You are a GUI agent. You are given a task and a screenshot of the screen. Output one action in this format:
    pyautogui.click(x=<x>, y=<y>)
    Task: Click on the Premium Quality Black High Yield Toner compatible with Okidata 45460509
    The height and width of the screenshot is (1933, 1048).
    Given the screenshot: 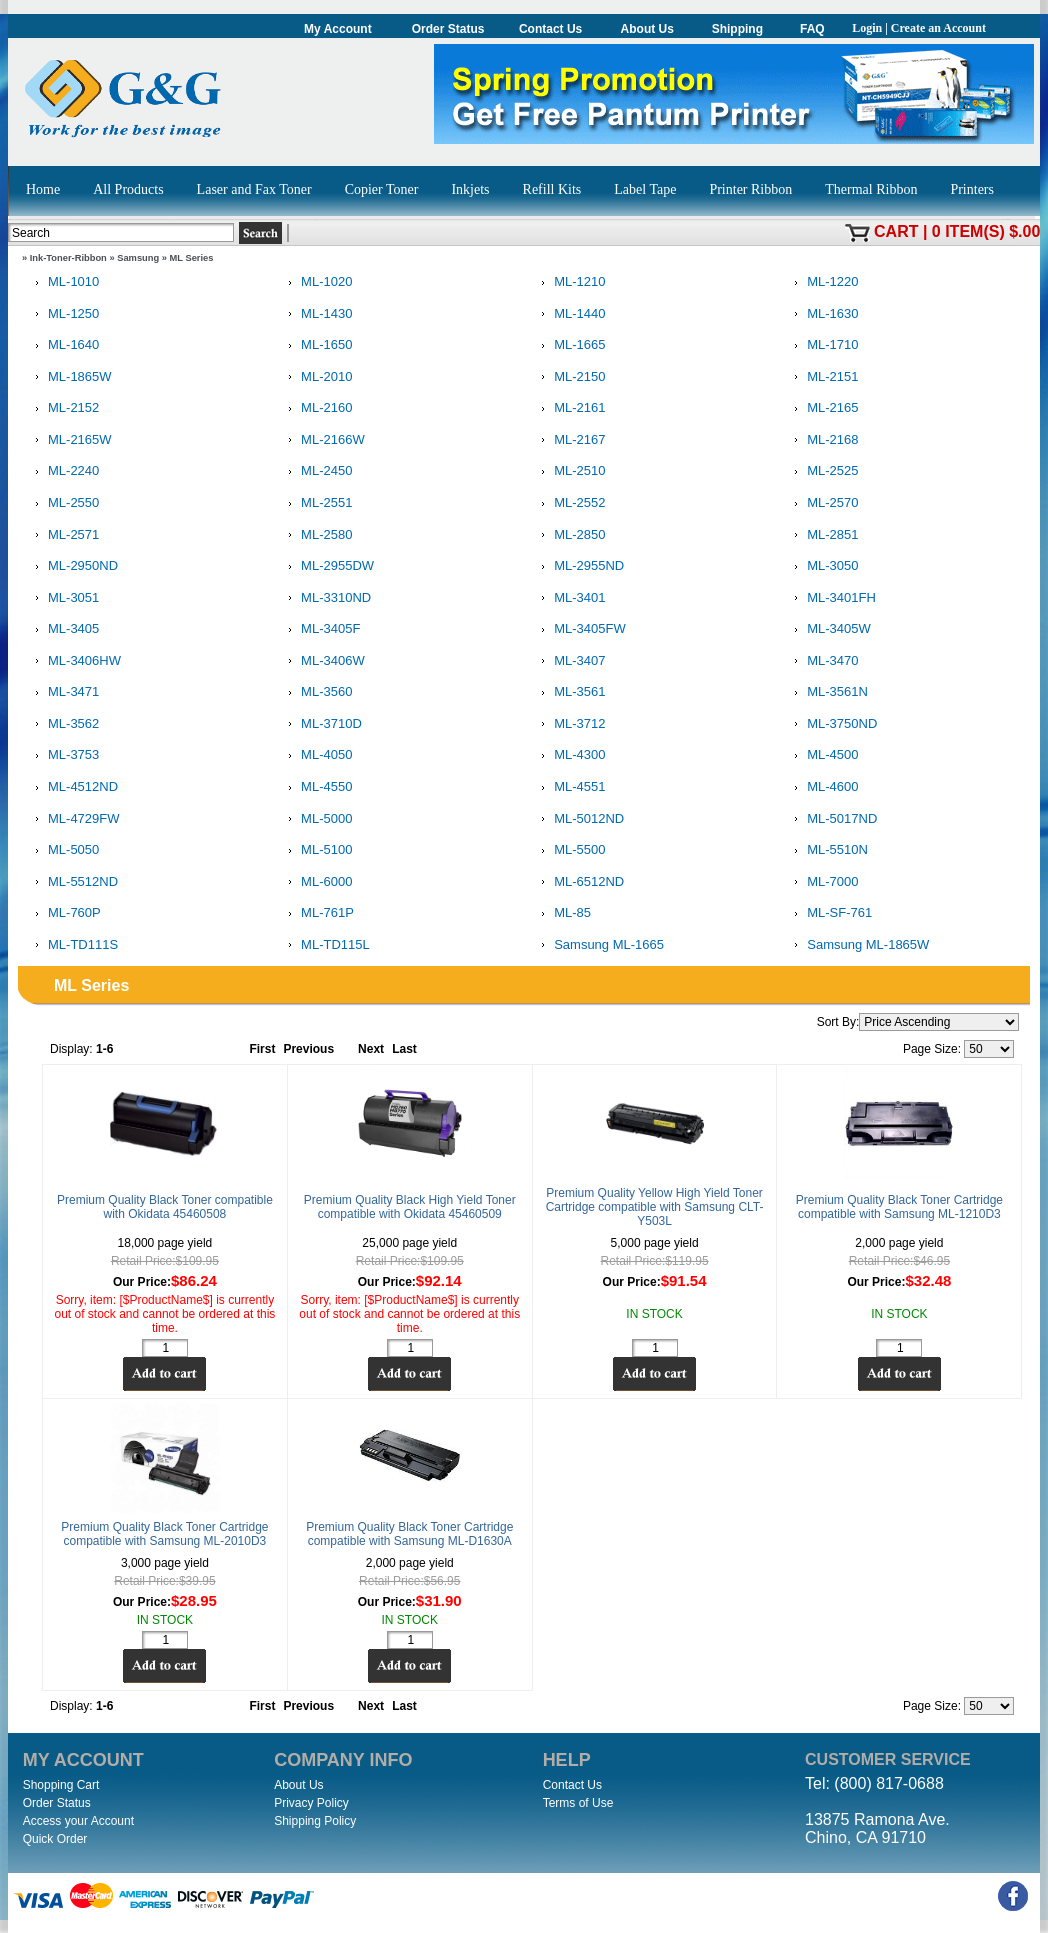 What is the action you would take?
    pyautogui.click(x=410, y=1207)
    